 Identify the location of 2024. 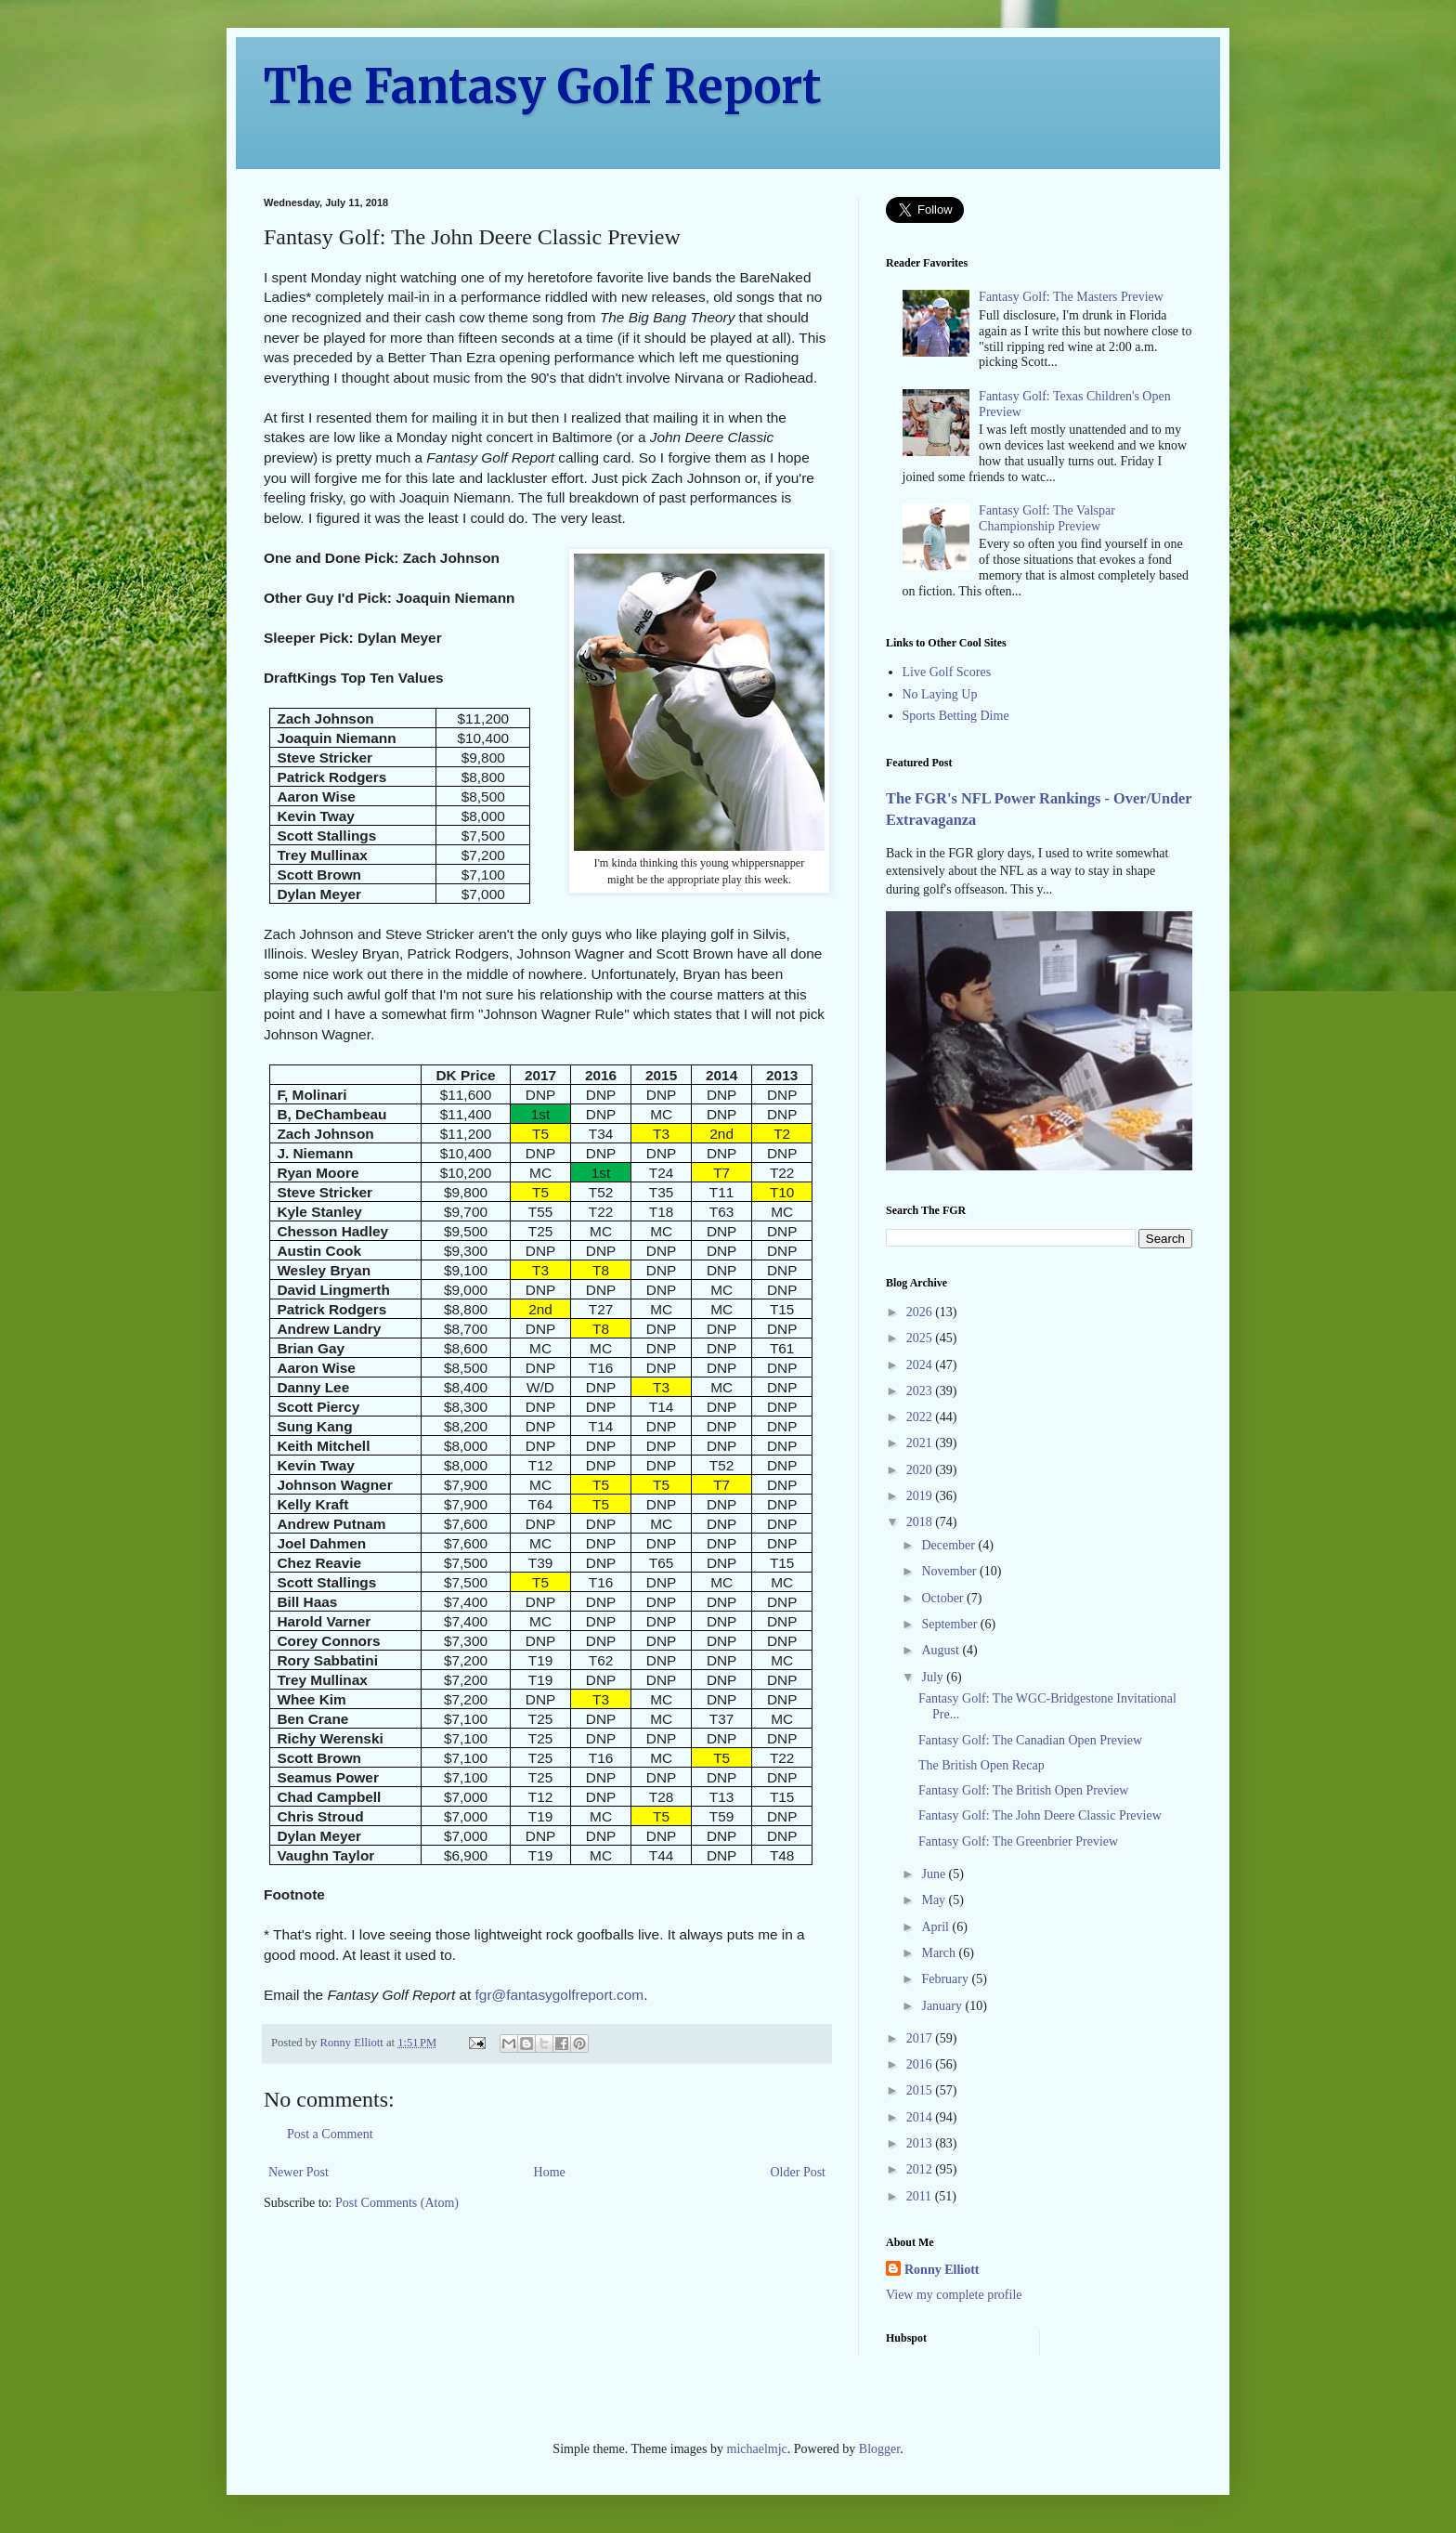
(921, 1365).